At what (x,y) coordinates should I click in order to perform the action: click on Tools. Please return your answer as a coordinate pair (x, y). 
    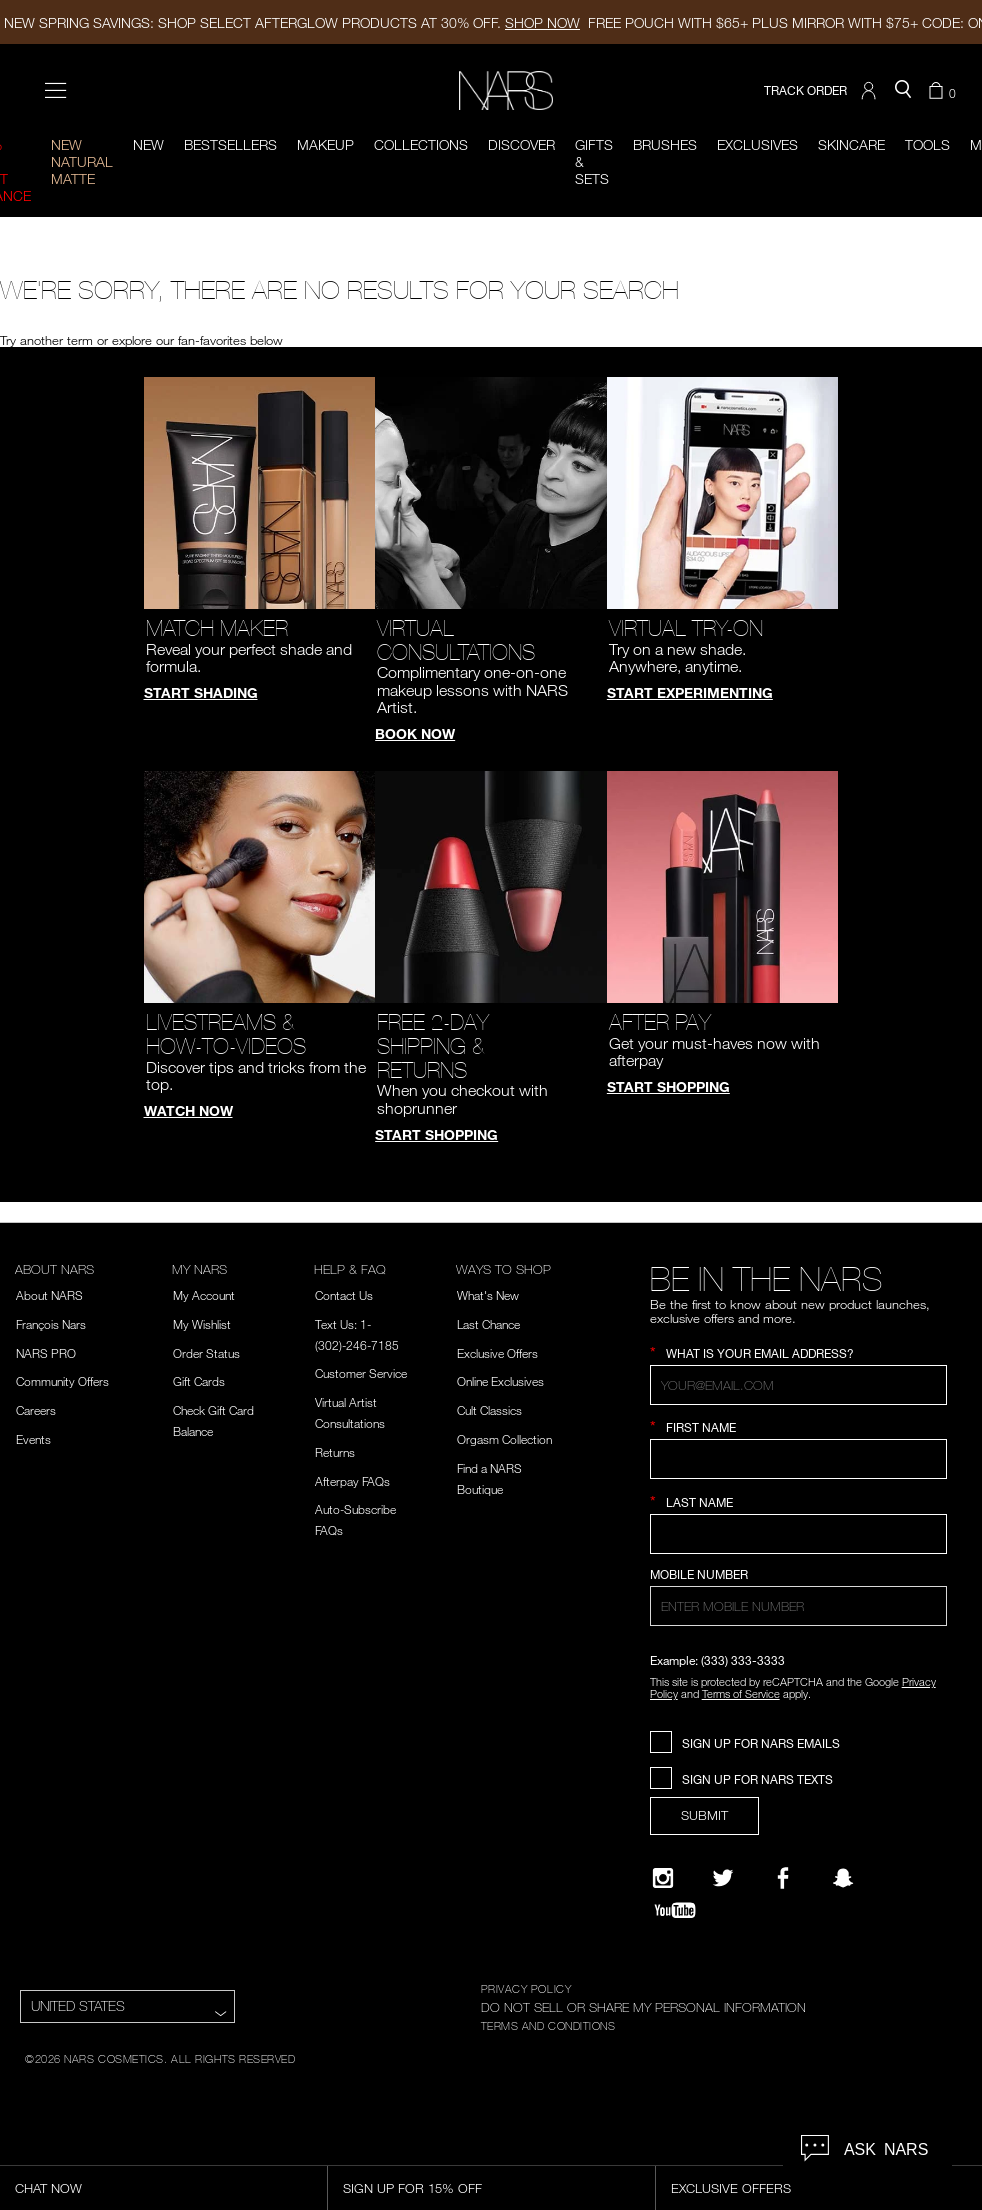
    Looking at the image, I should click on (927, 144).